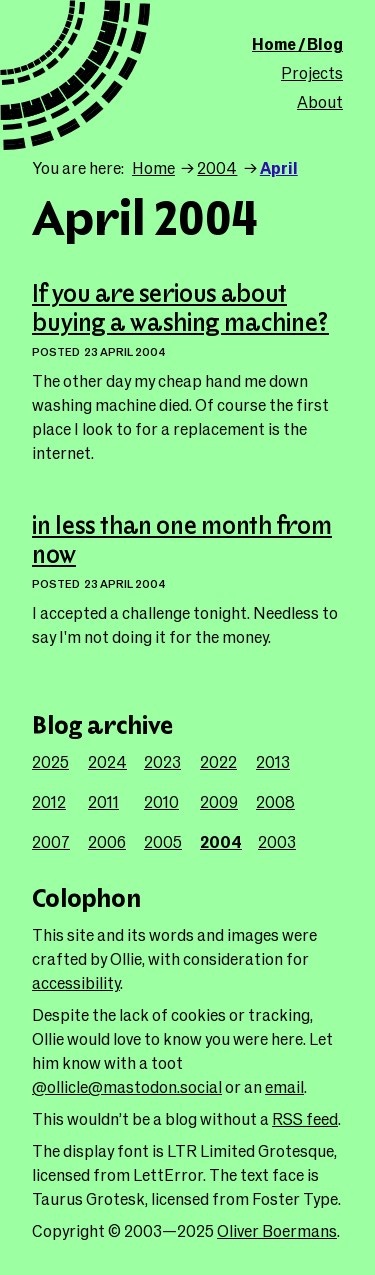  What do you see at coordinates (305, 1118) in the screenshot?
I see `RSS feed` at bounding box center [305, 1118].